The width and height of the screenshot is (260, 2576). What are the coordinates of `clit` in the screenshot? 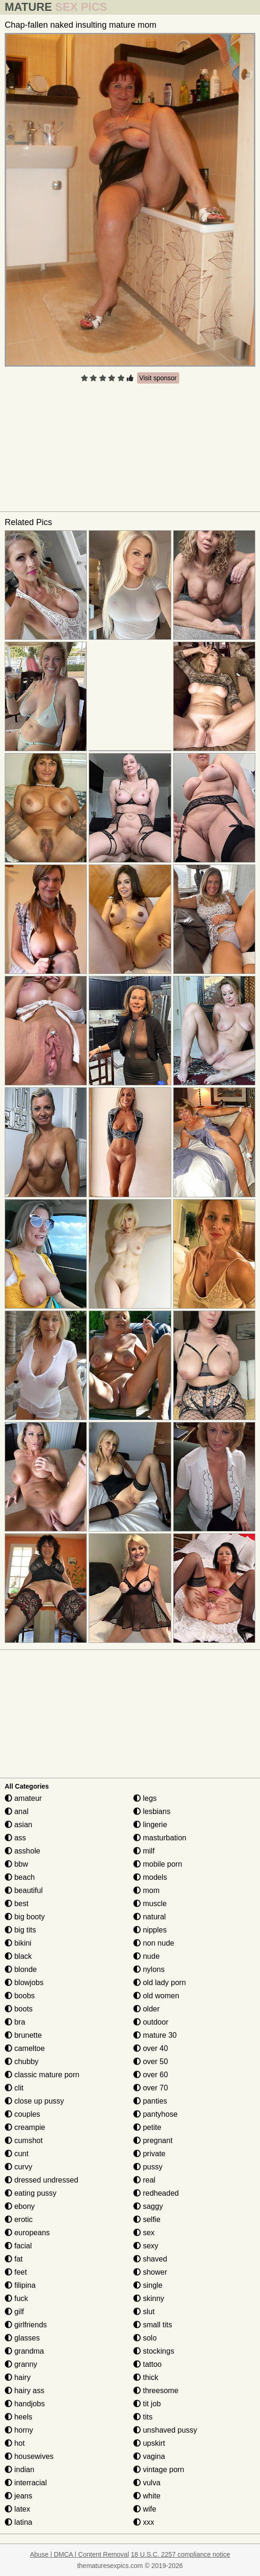 It's located at (14, 2088).